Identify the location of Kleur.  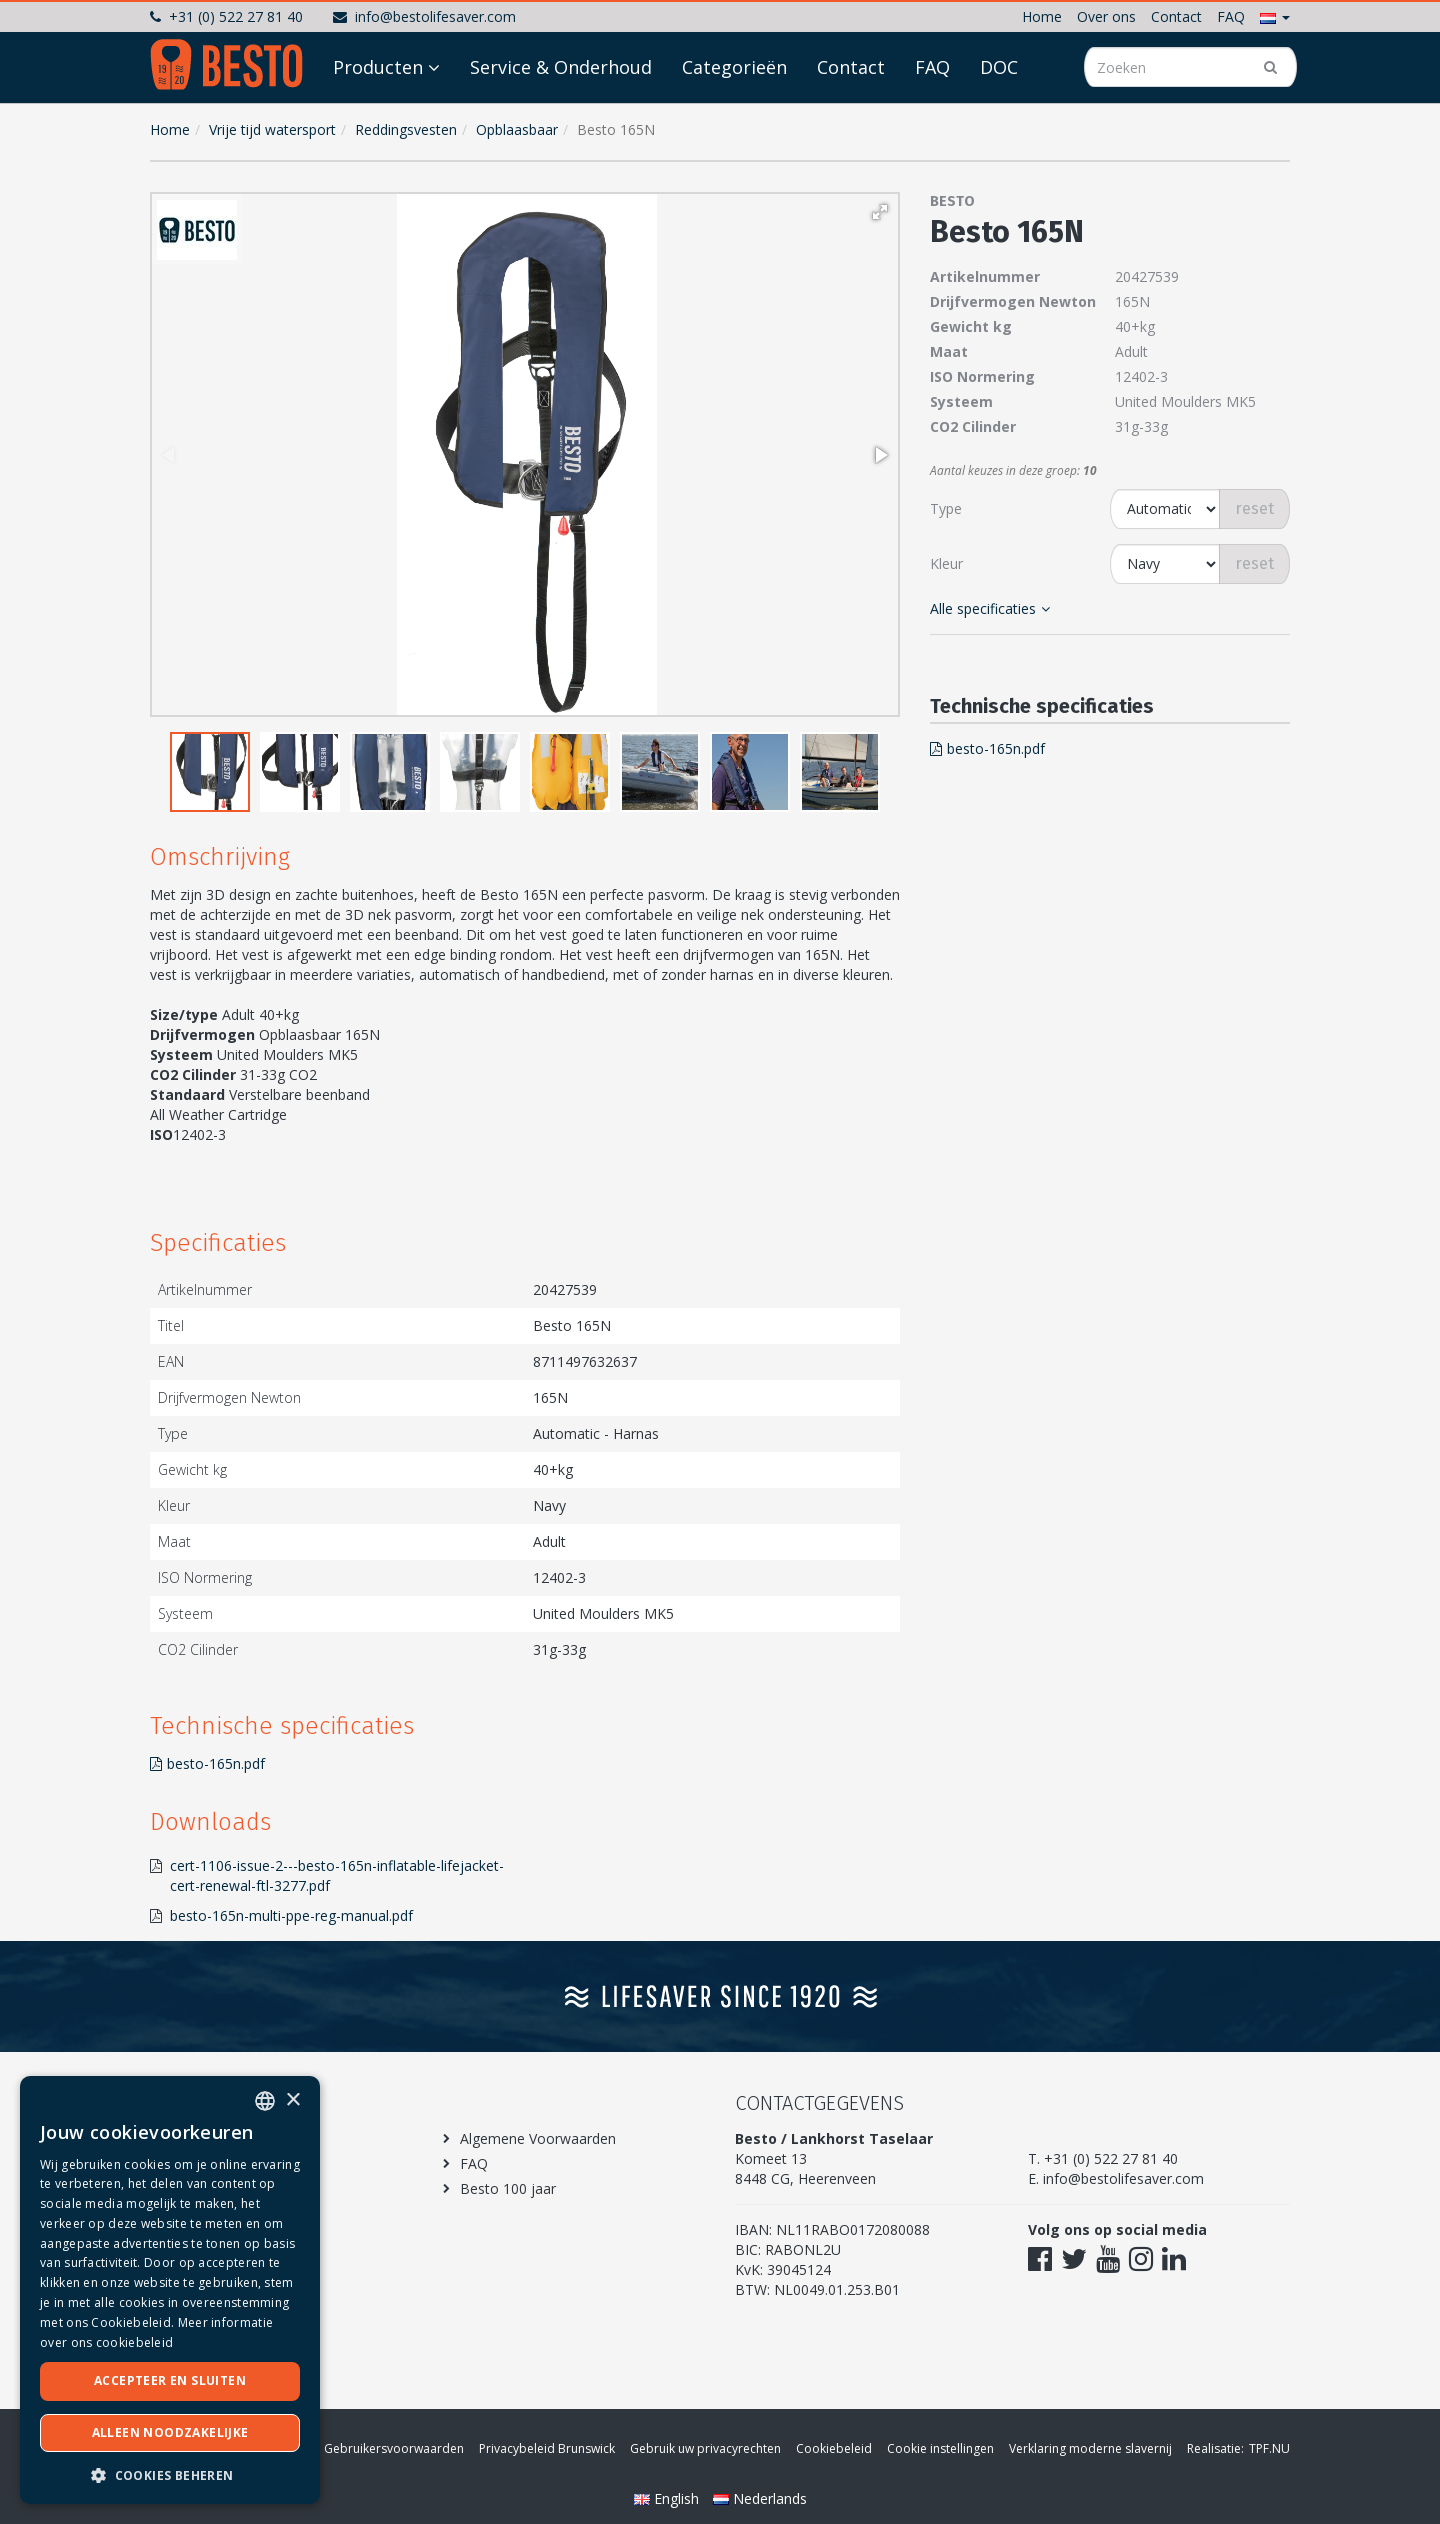
(946, 563).